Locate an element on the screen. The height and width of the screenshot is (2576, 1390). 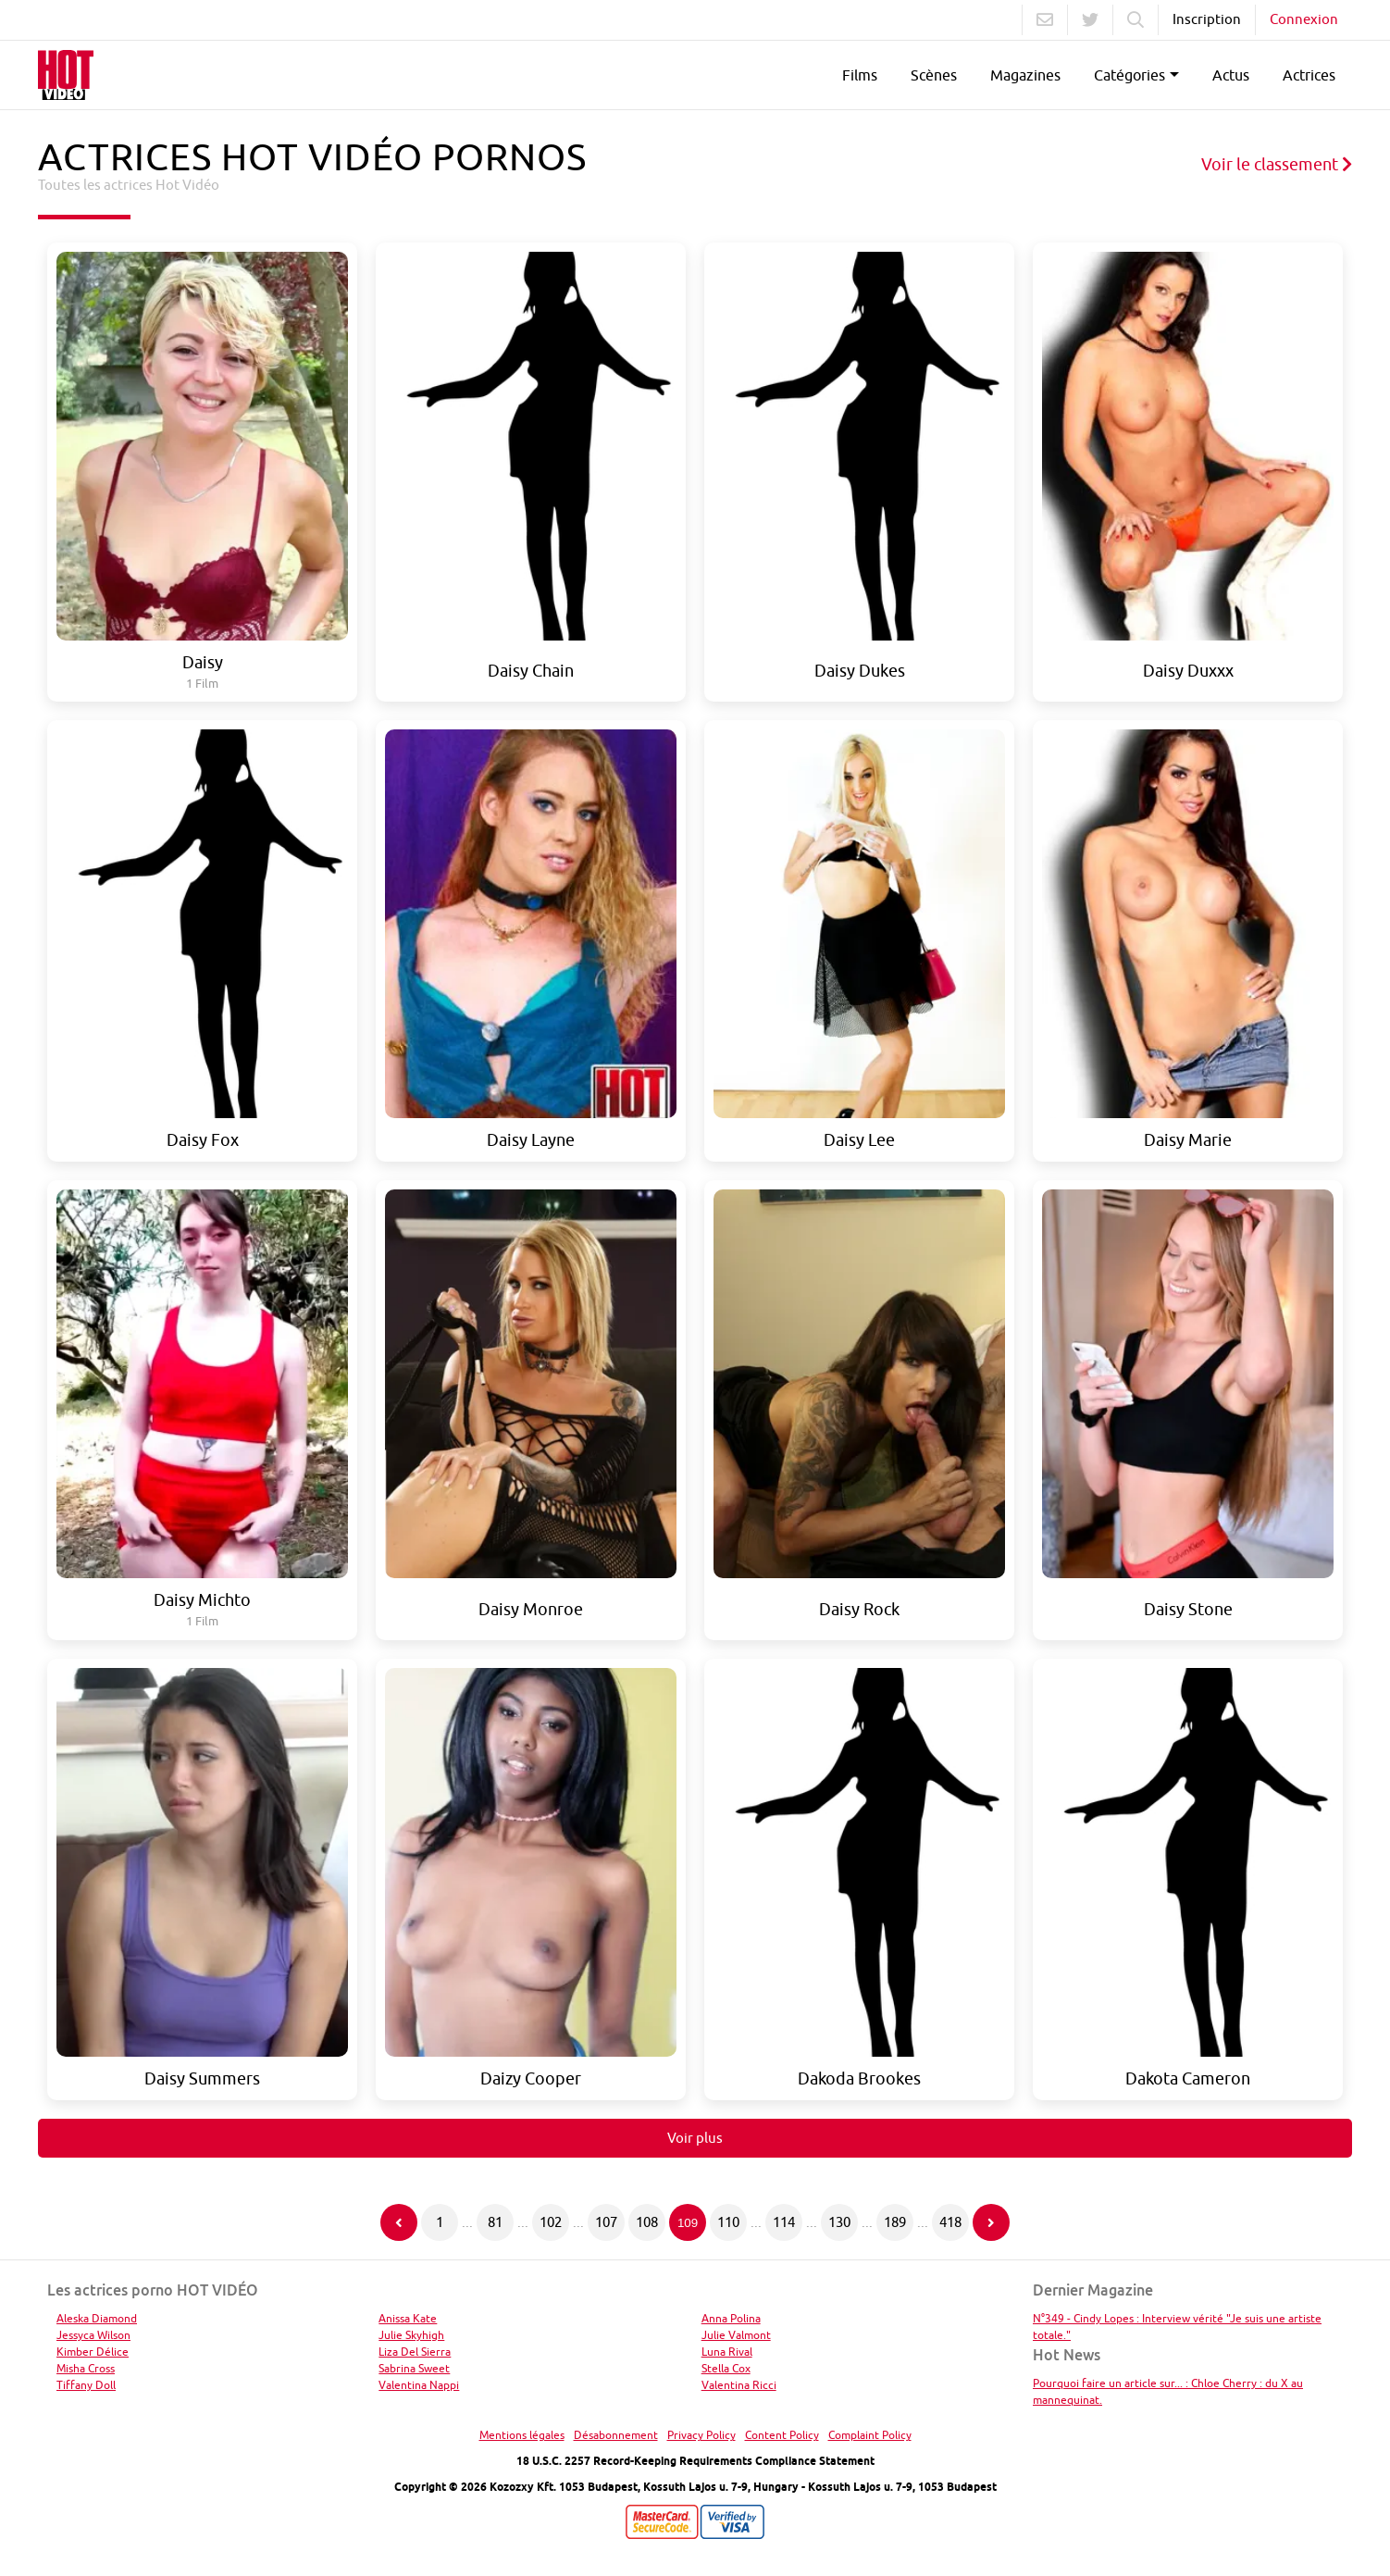
110 is located at coordinates (728, 2222).